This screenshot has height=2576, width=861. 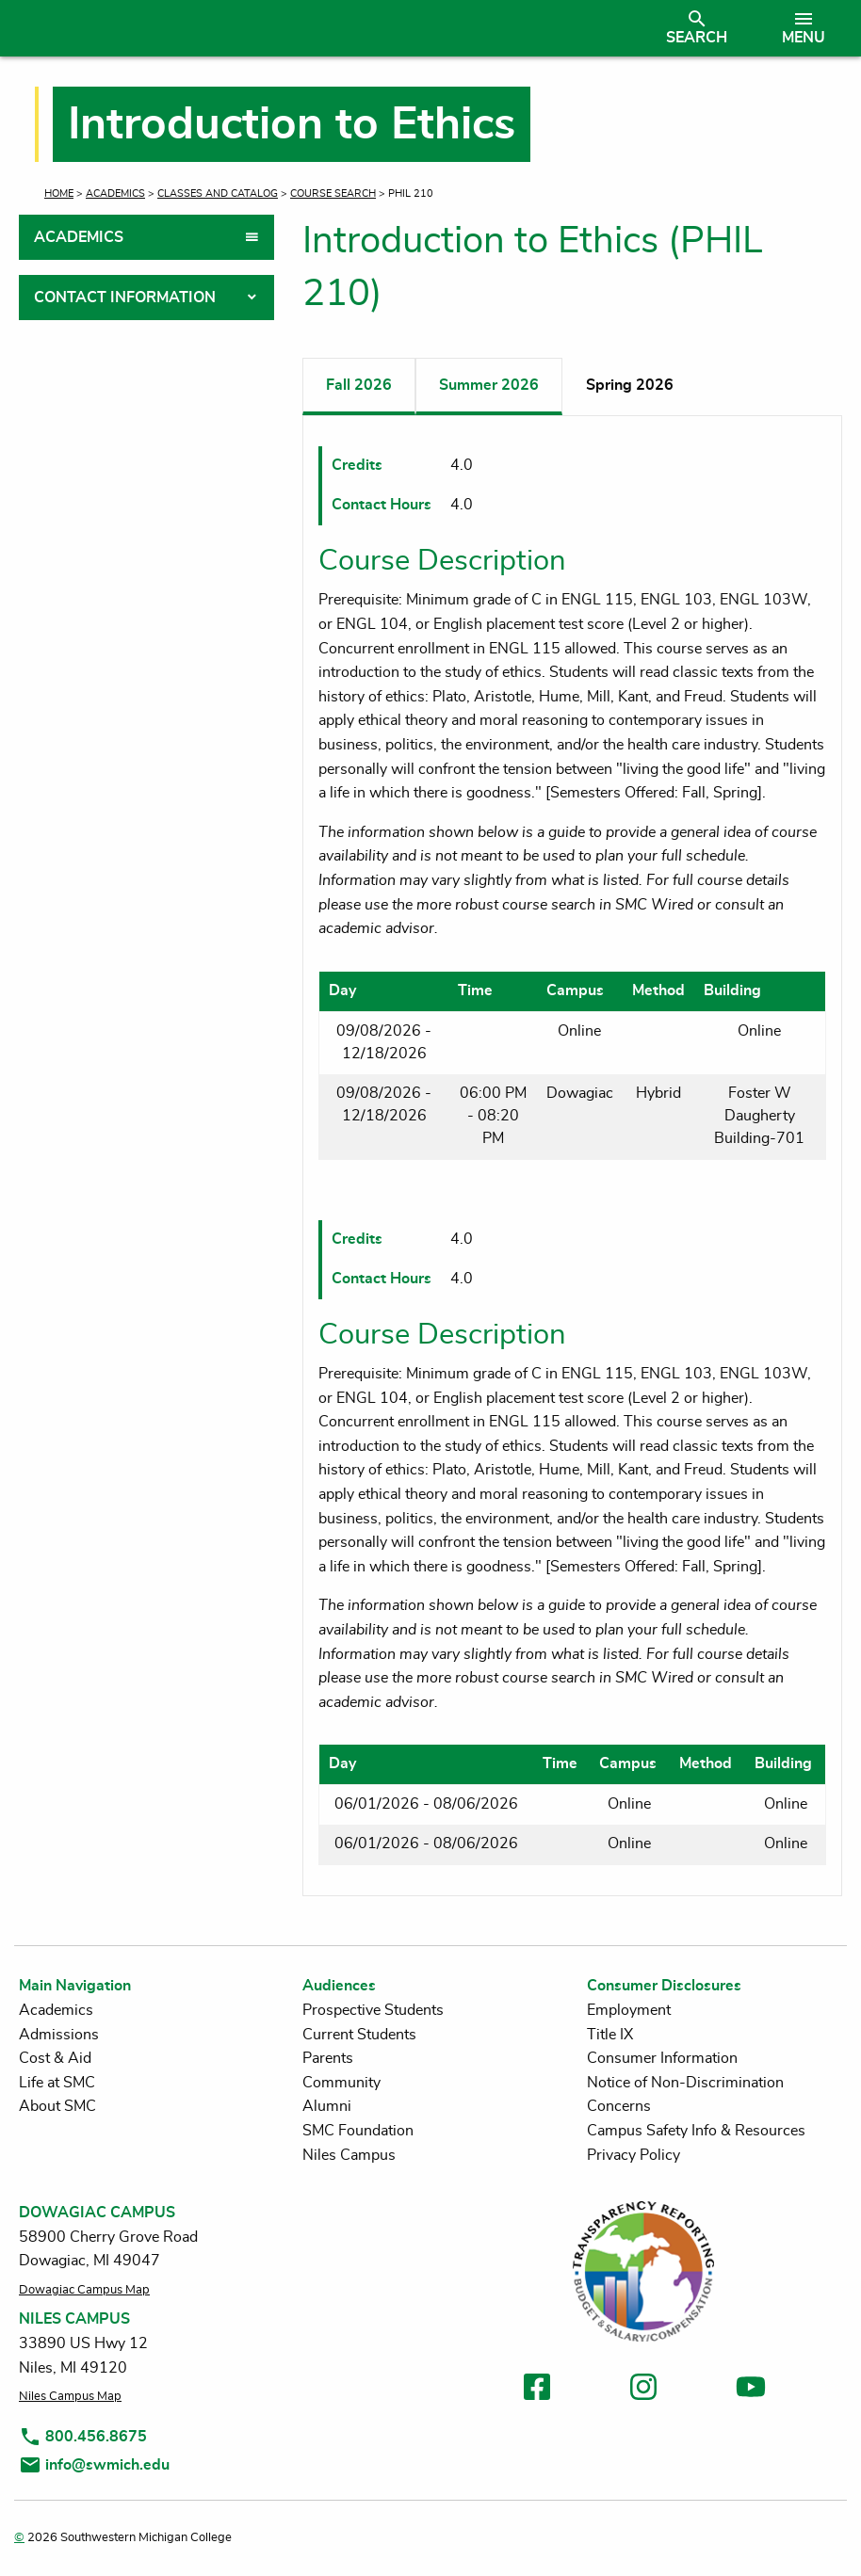 What do you see at coordinates (630, 385) in the screenshot?
I see `Spring 2026 [tab]` at bounding box center [630, 385].